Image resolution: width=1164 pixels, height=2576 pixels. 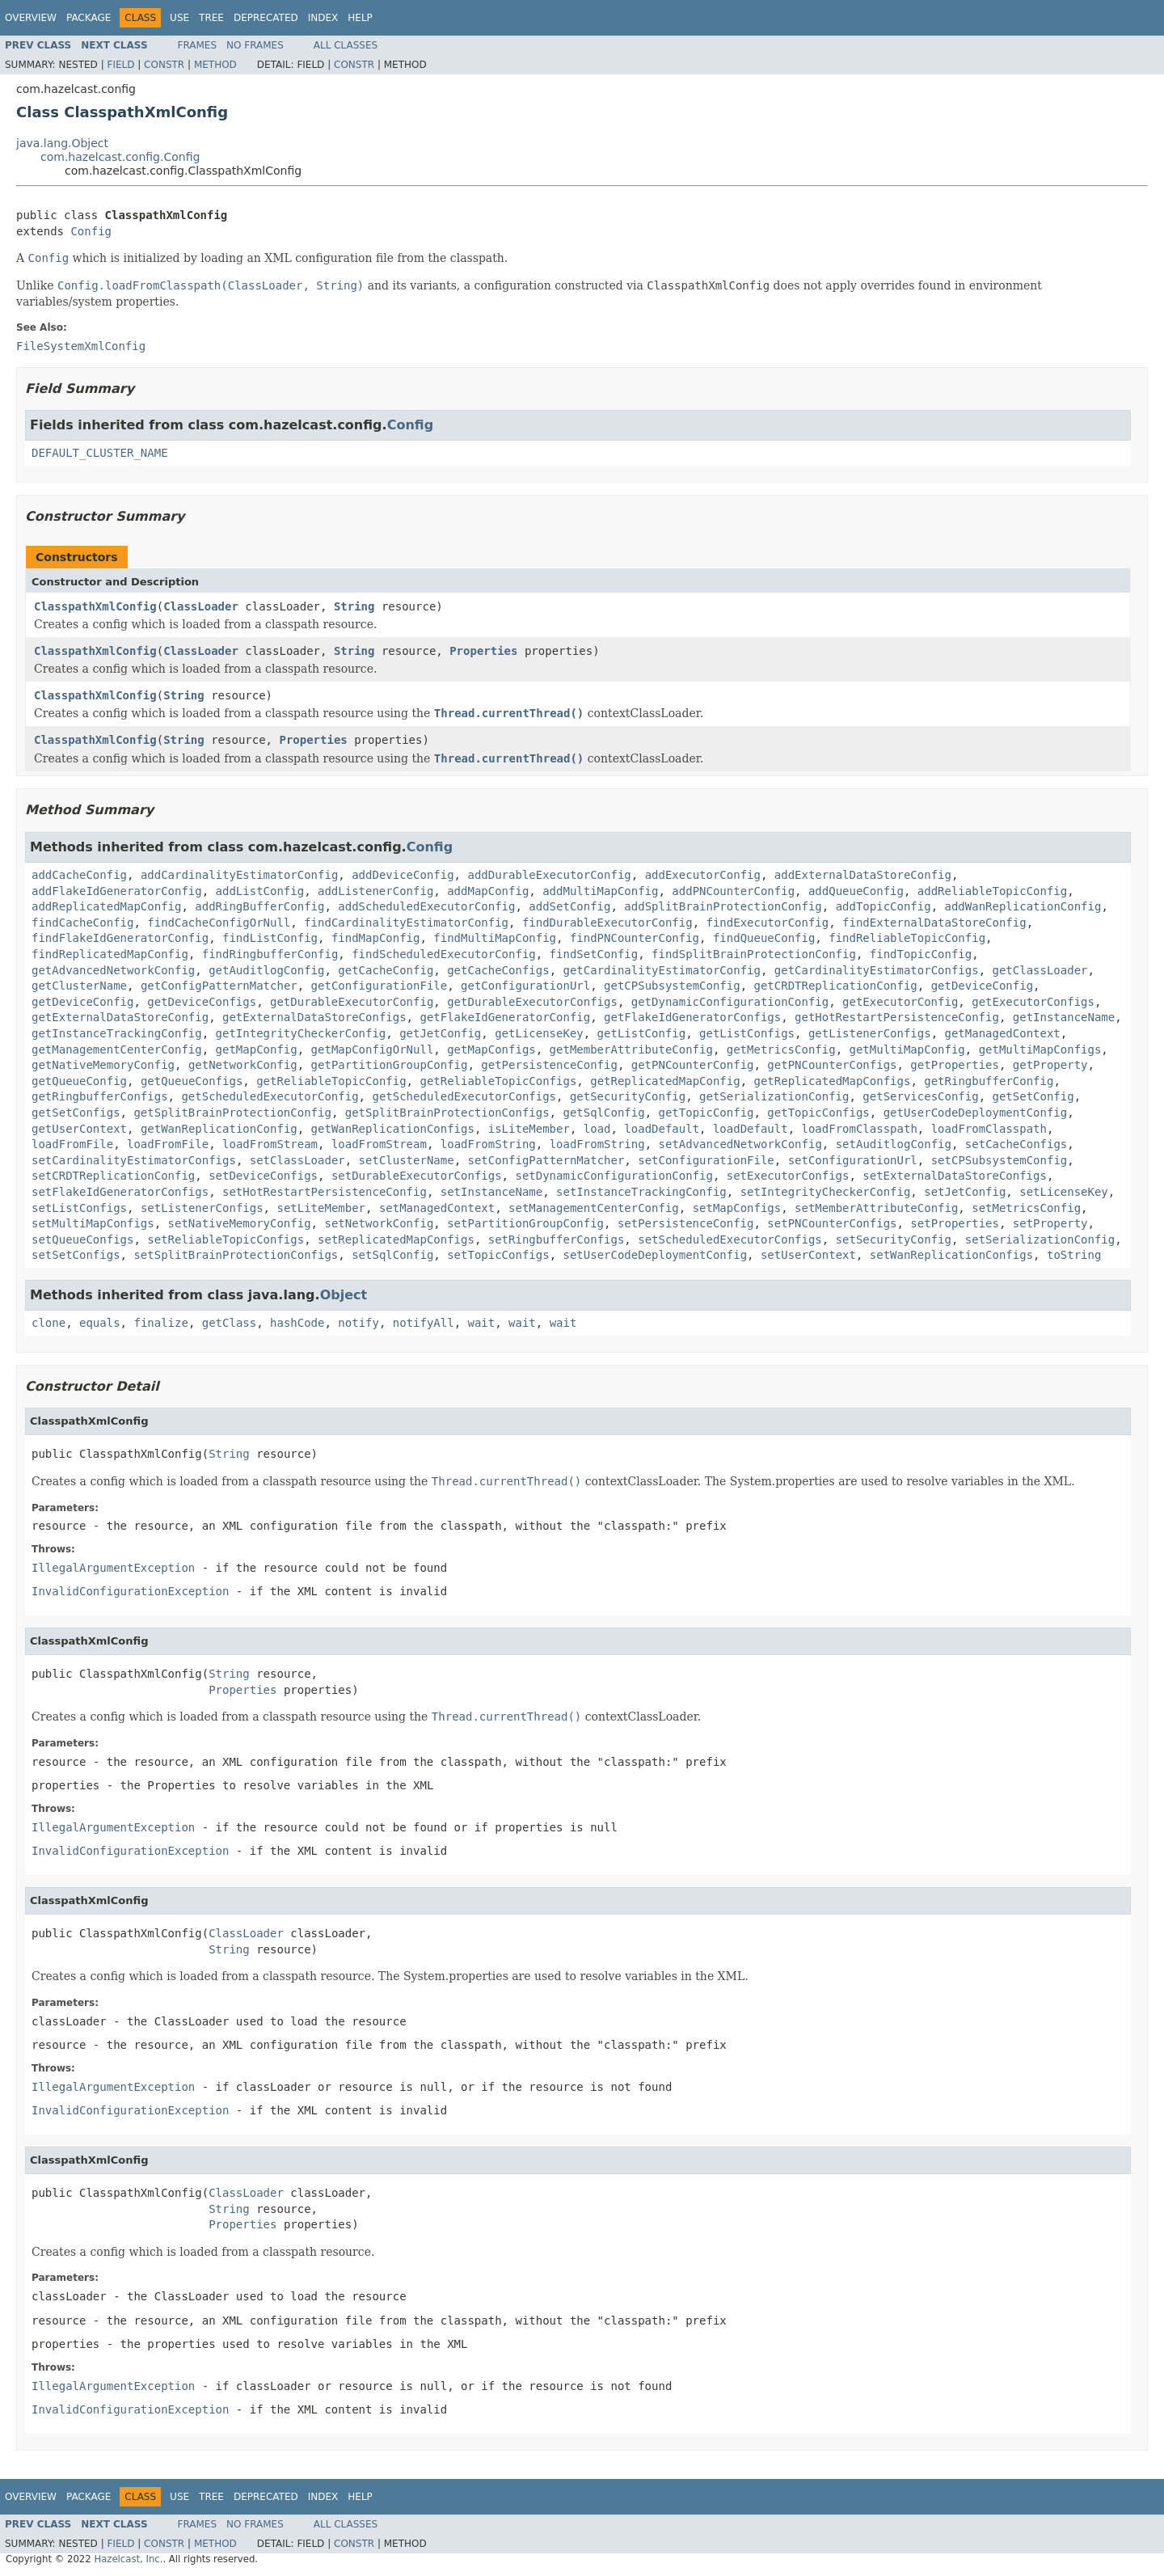 I want to click on Use, so click(x=179, y=17).